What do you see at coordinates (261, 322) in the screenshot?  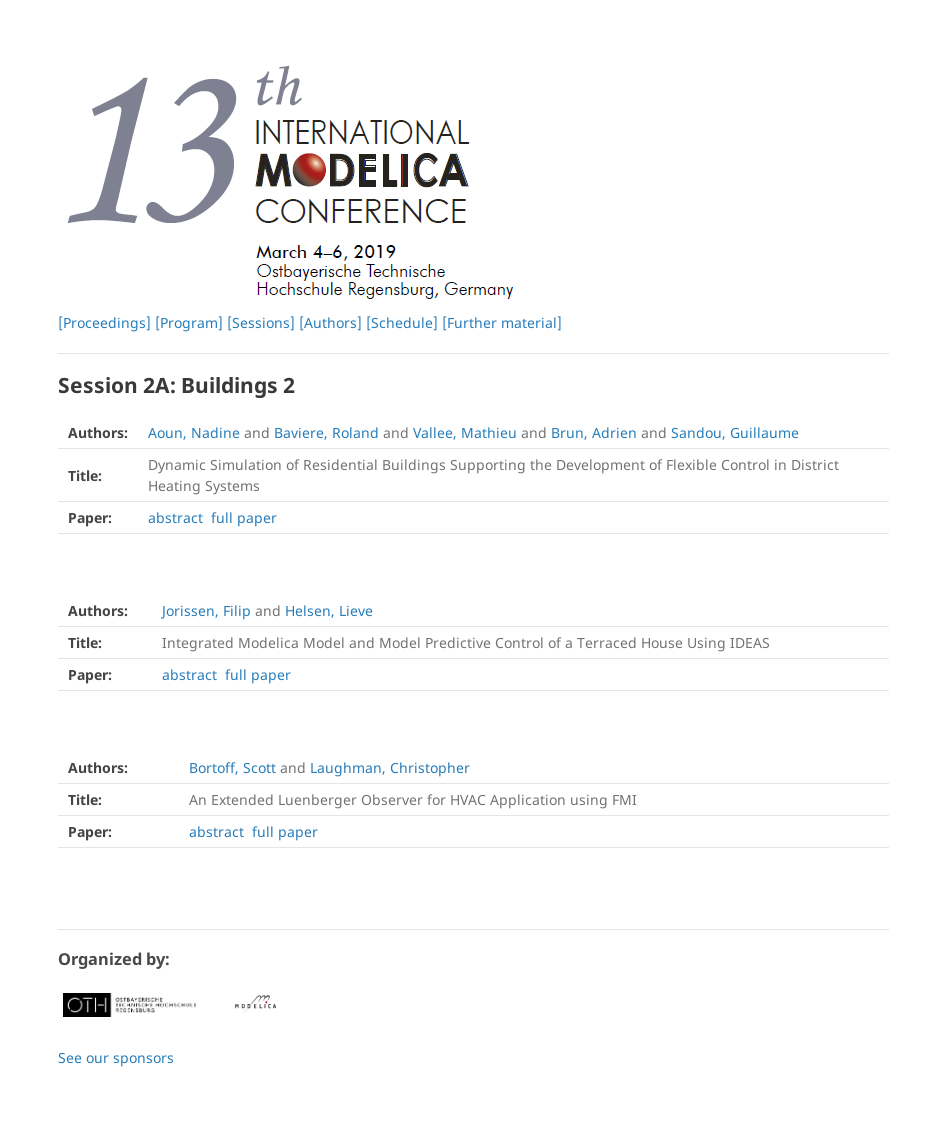 I see `[Sessions]` at bounding box center [261, 322].